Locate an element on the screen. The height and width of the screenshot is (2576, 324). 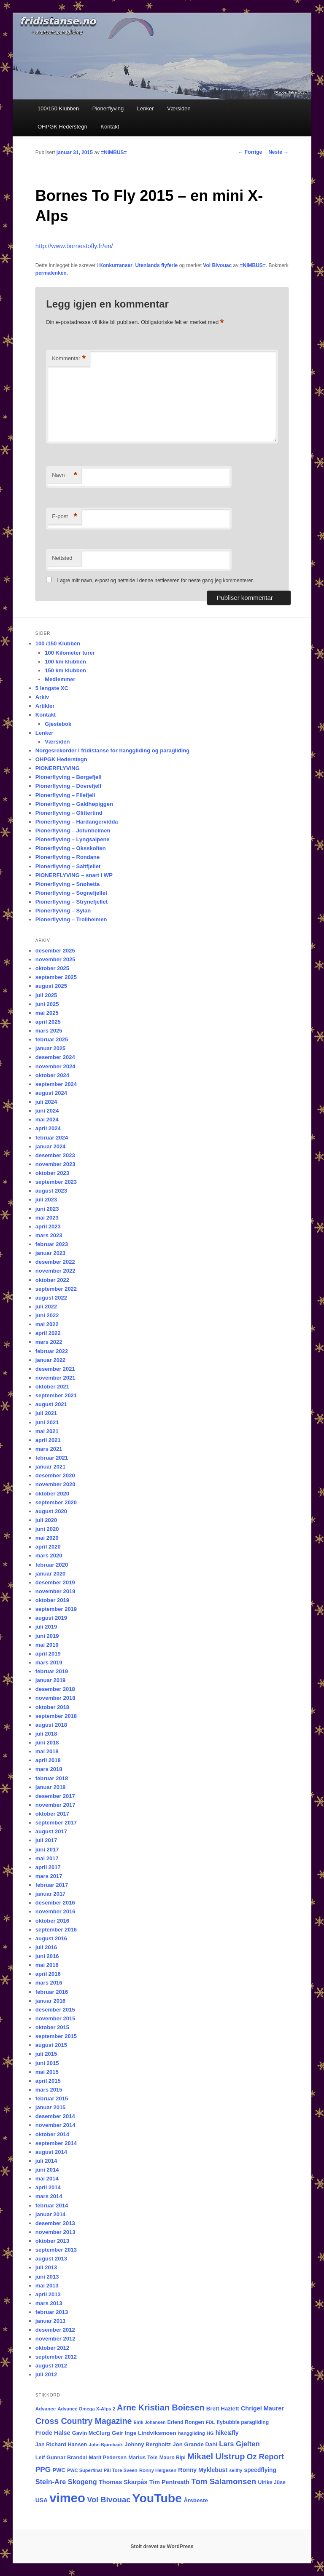
Pionerflyving – Rondane is located at coordinates (67, 857).